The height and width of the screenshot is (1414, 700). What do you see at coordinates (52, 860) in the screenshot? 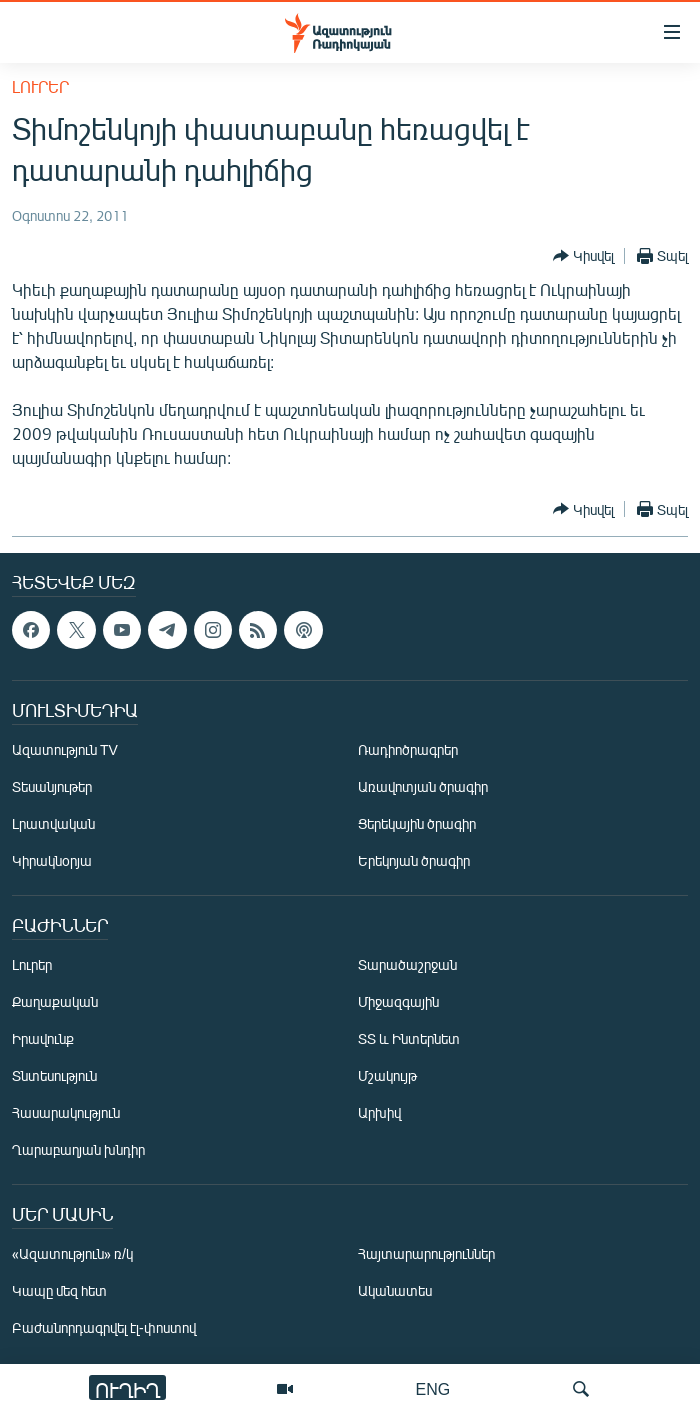
I see `Կիրակնօրյա` at bounding box center [52, 860].